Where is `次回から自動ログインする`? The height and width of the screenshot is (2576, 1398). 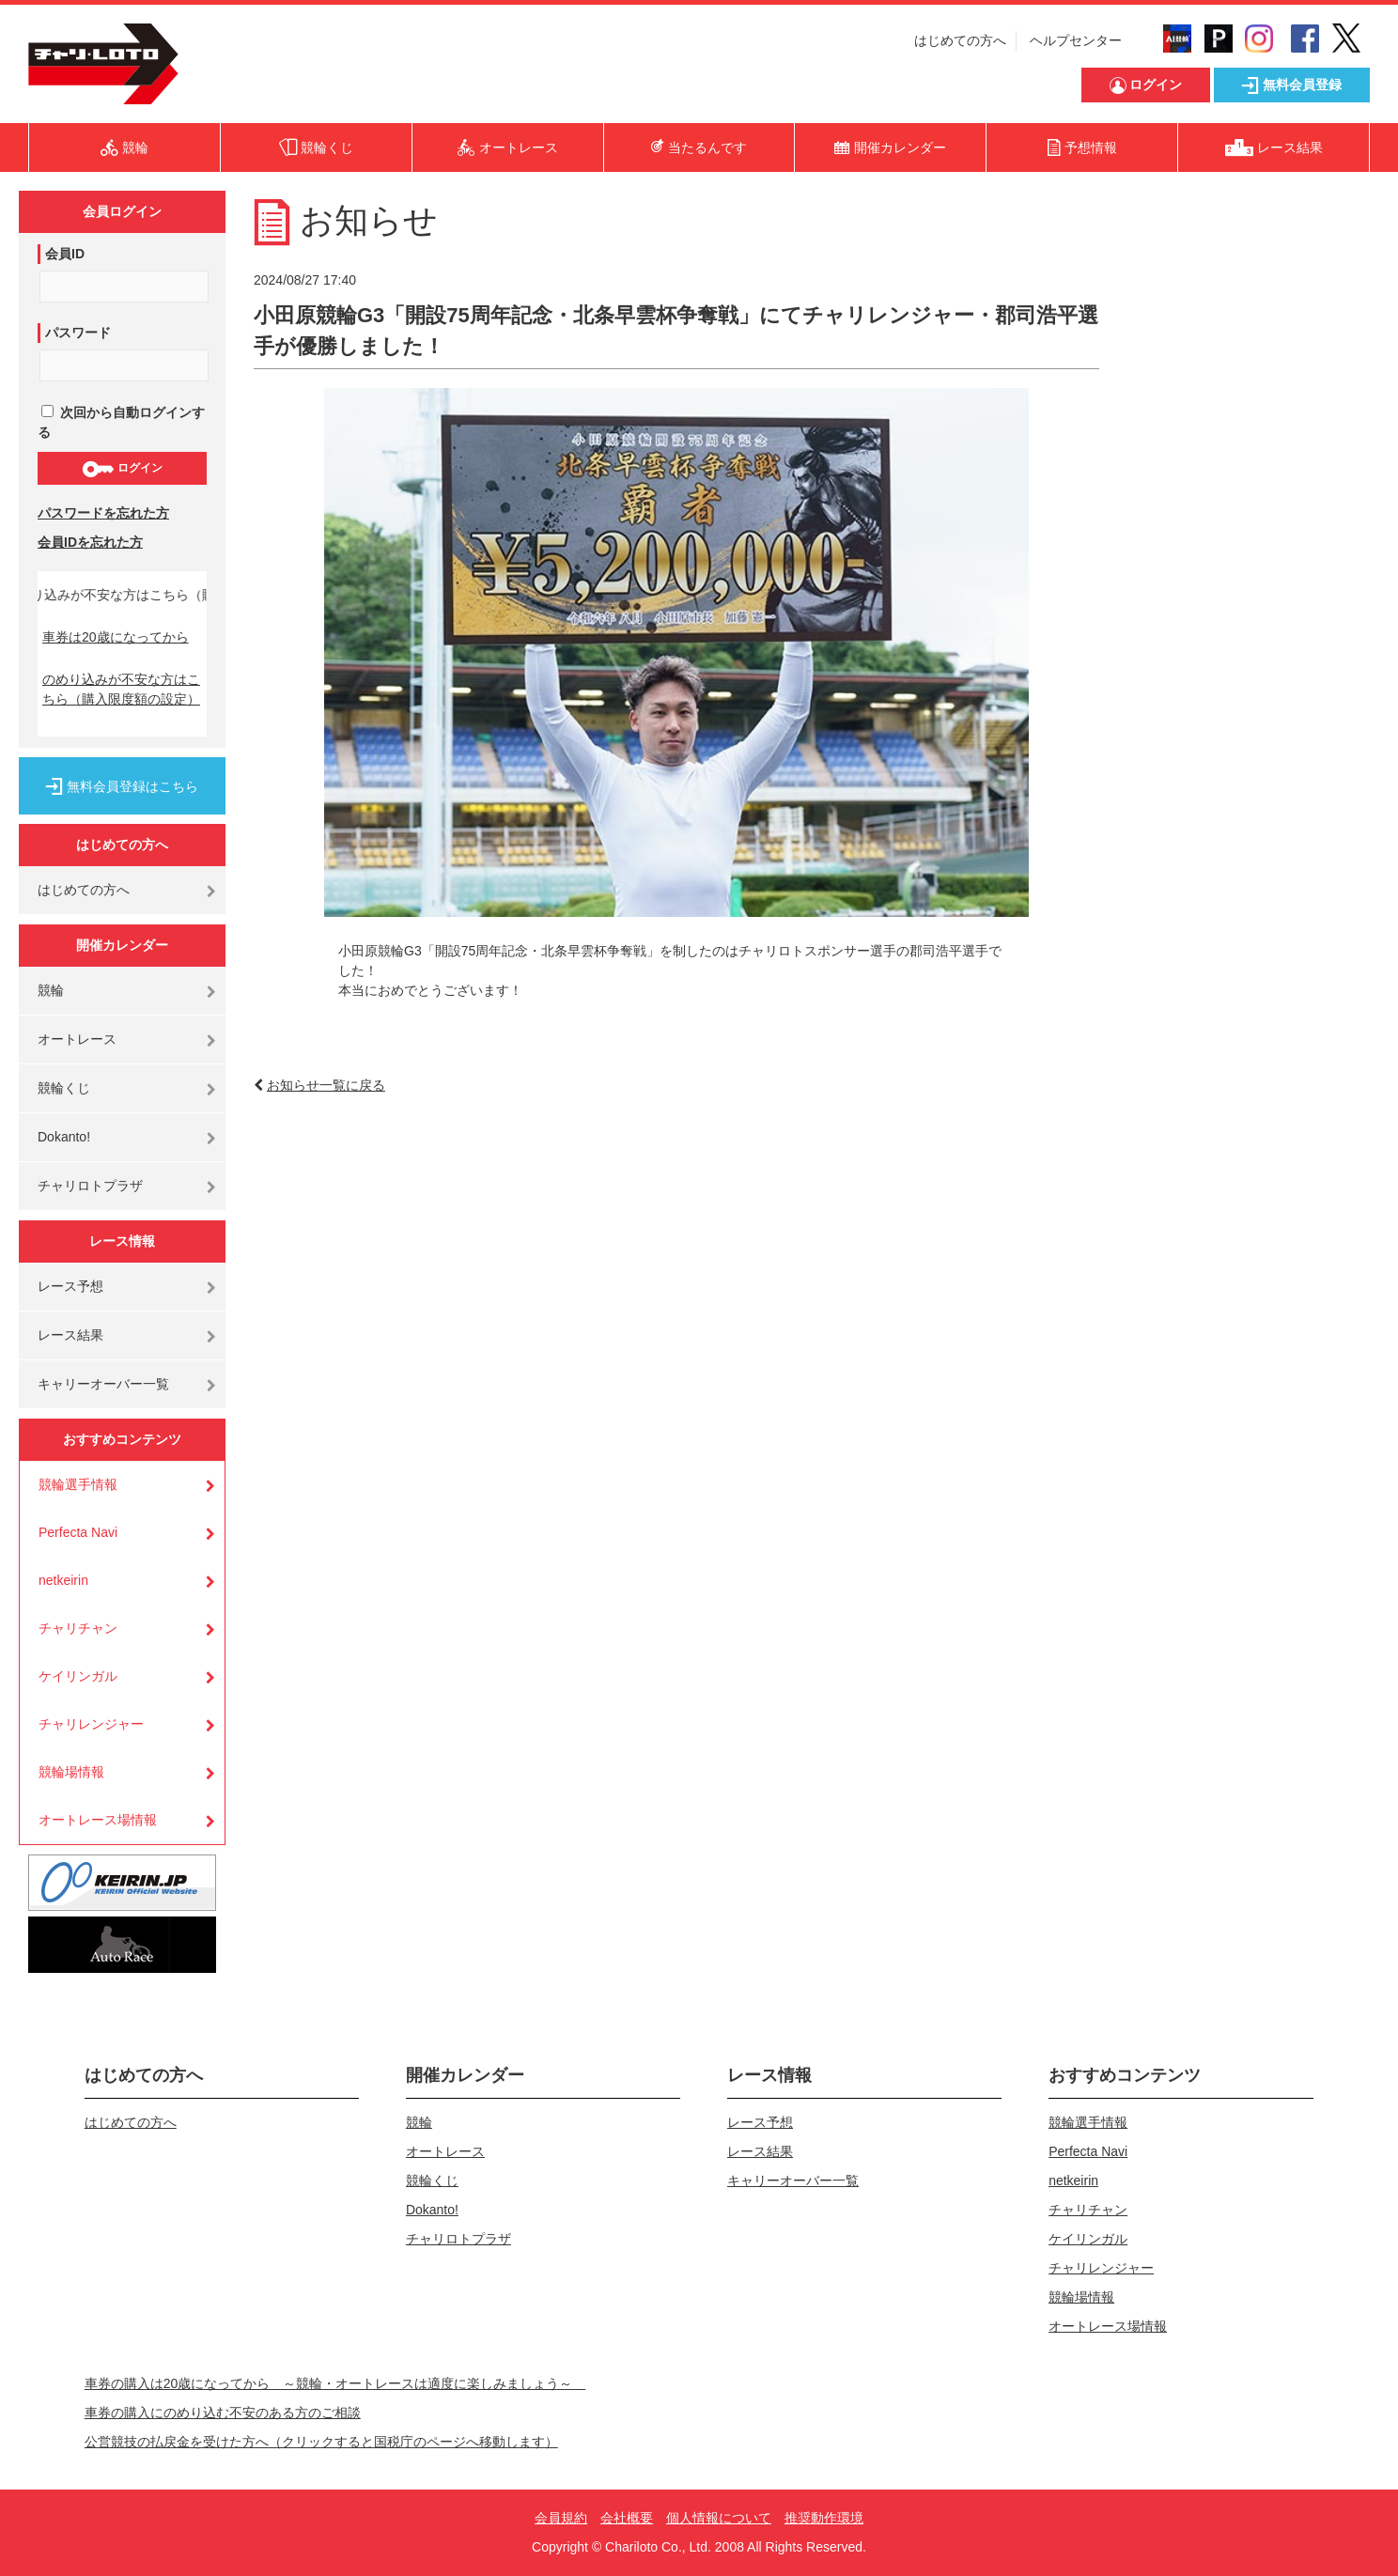 次回から自動ログインする is located at coordinates (121, 422).